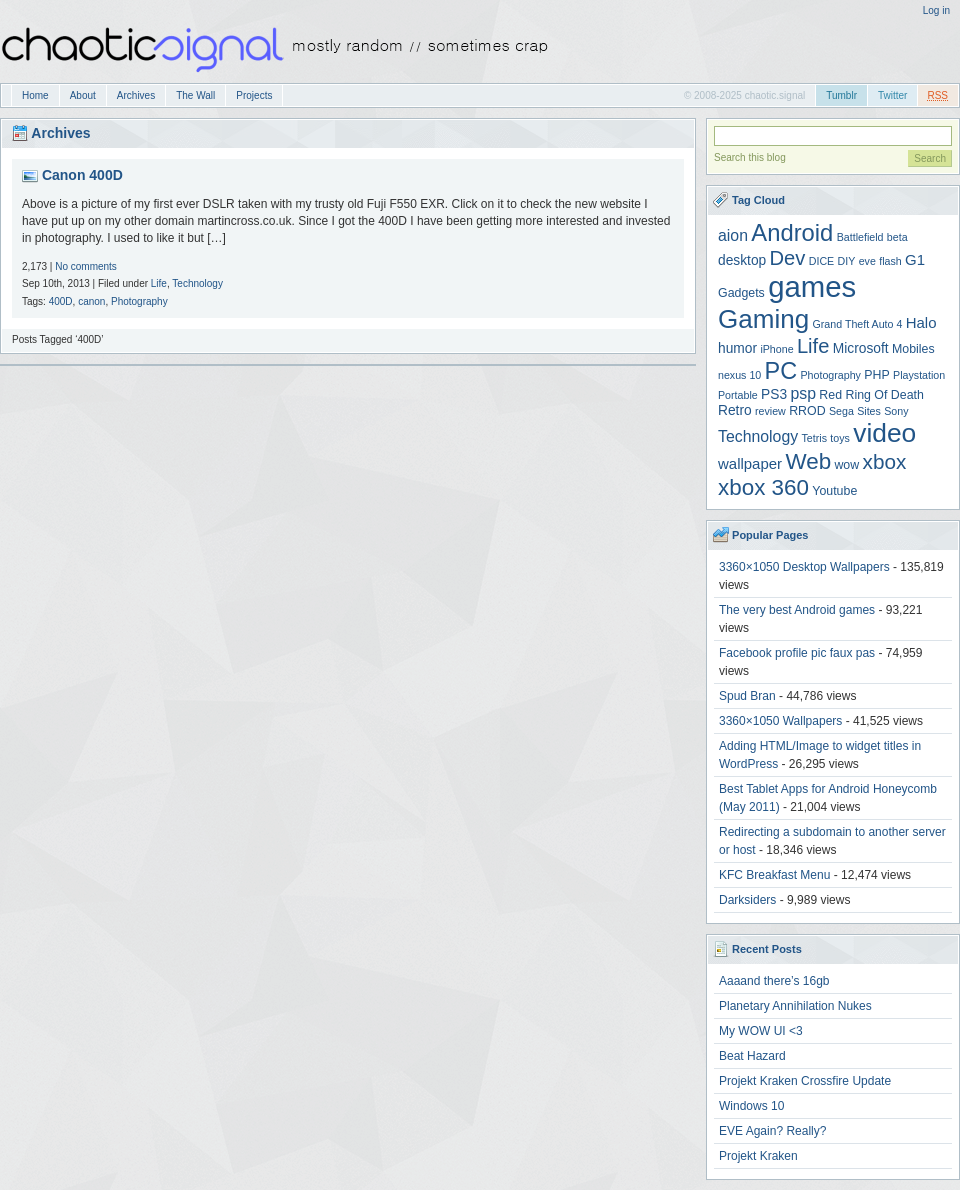 This screenshot has width=960, height=1190. I want to click on Mobiles [Mobiles (4 items)], so click(913, 349).